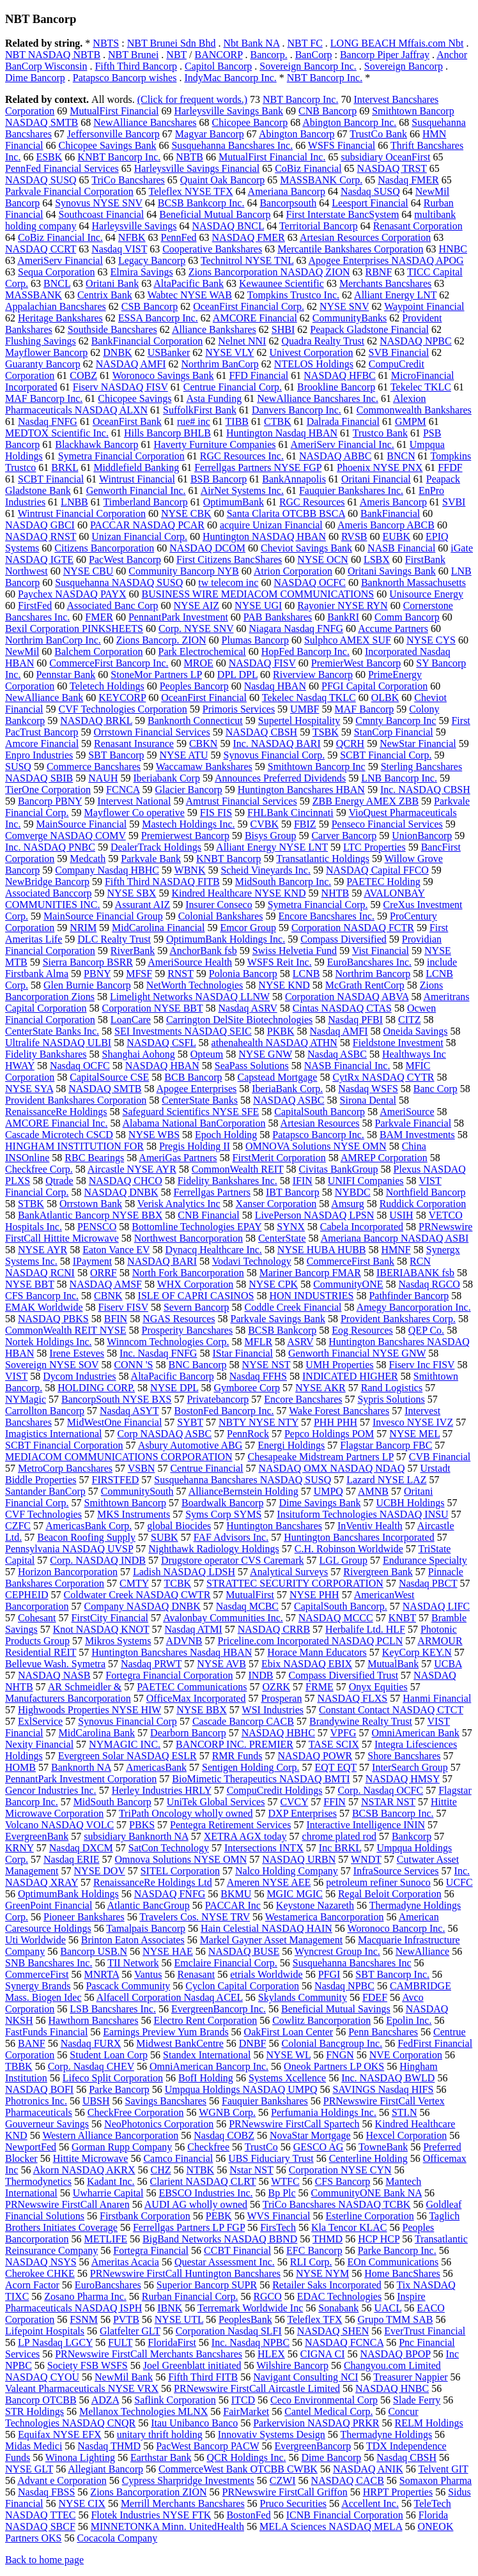  Describe the element at coordinates (361, 1226) in the screenshot. I see `Cabela Incorporated` at that location.